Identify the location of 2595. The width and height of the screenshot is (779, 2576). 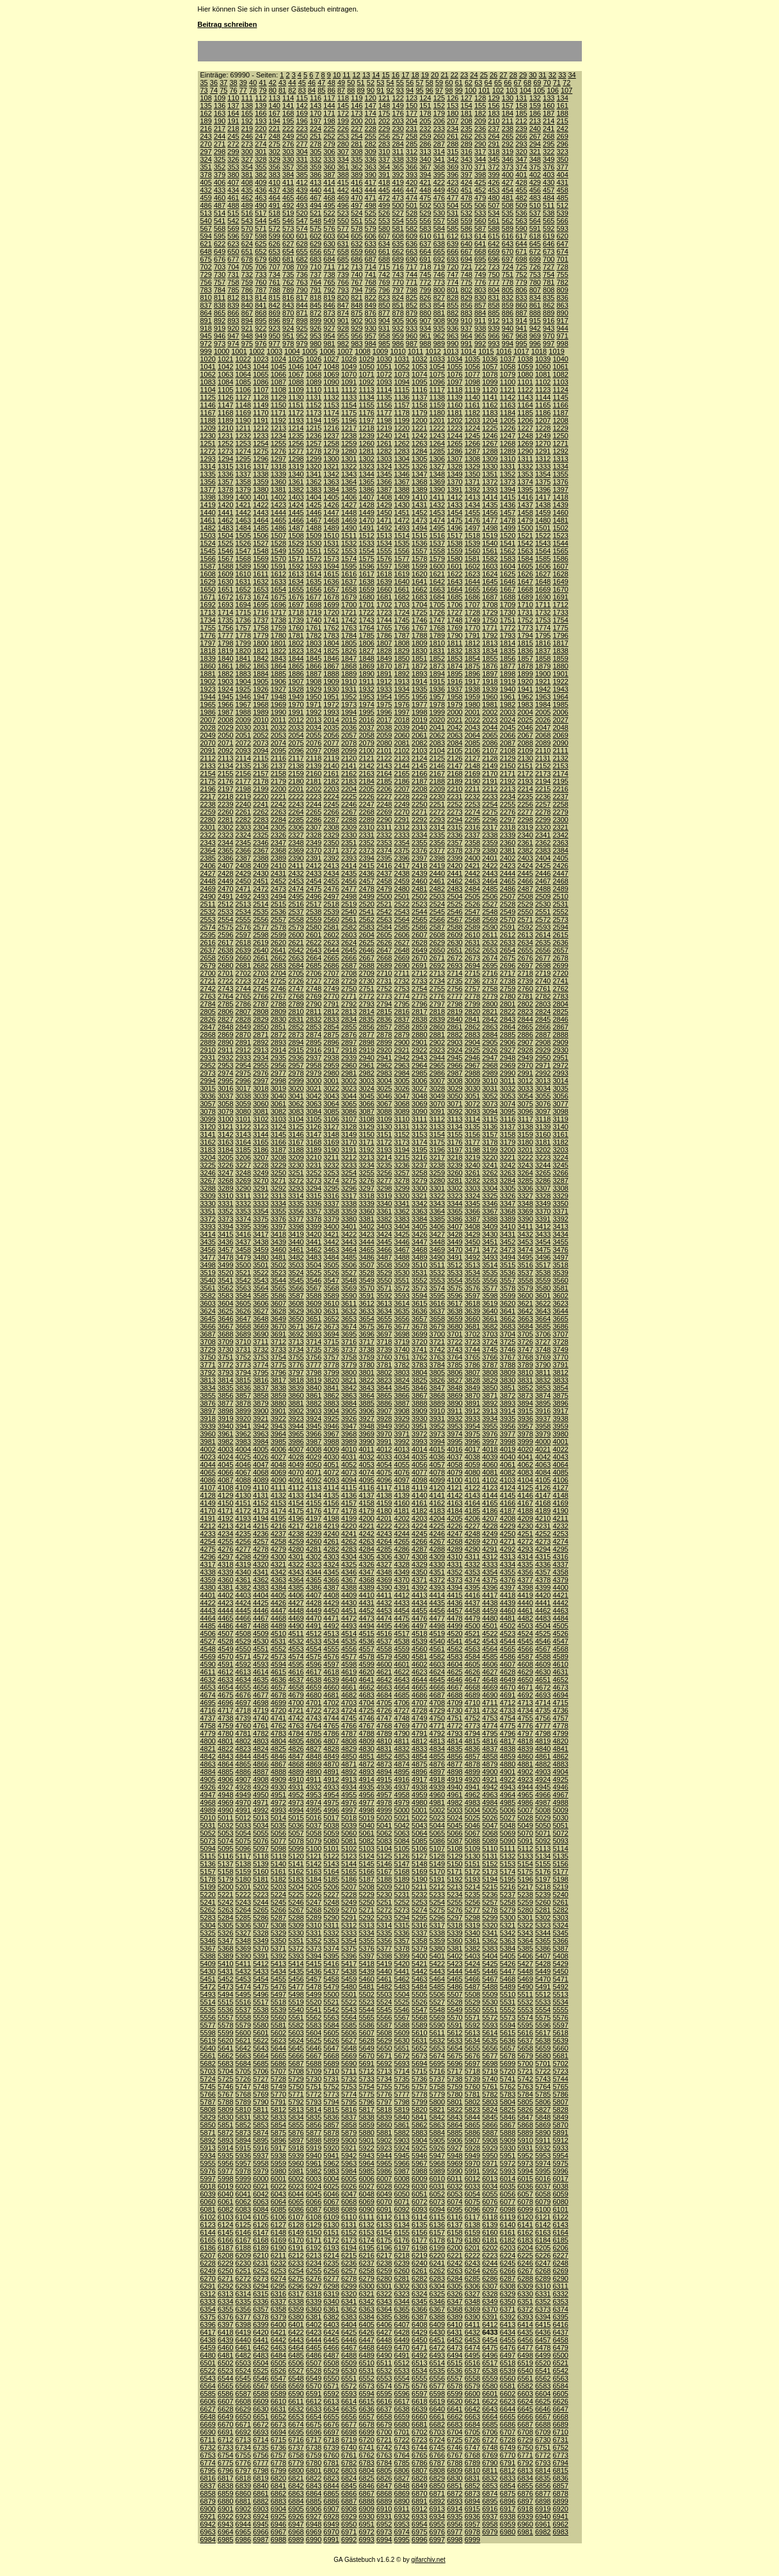
(208, 935).